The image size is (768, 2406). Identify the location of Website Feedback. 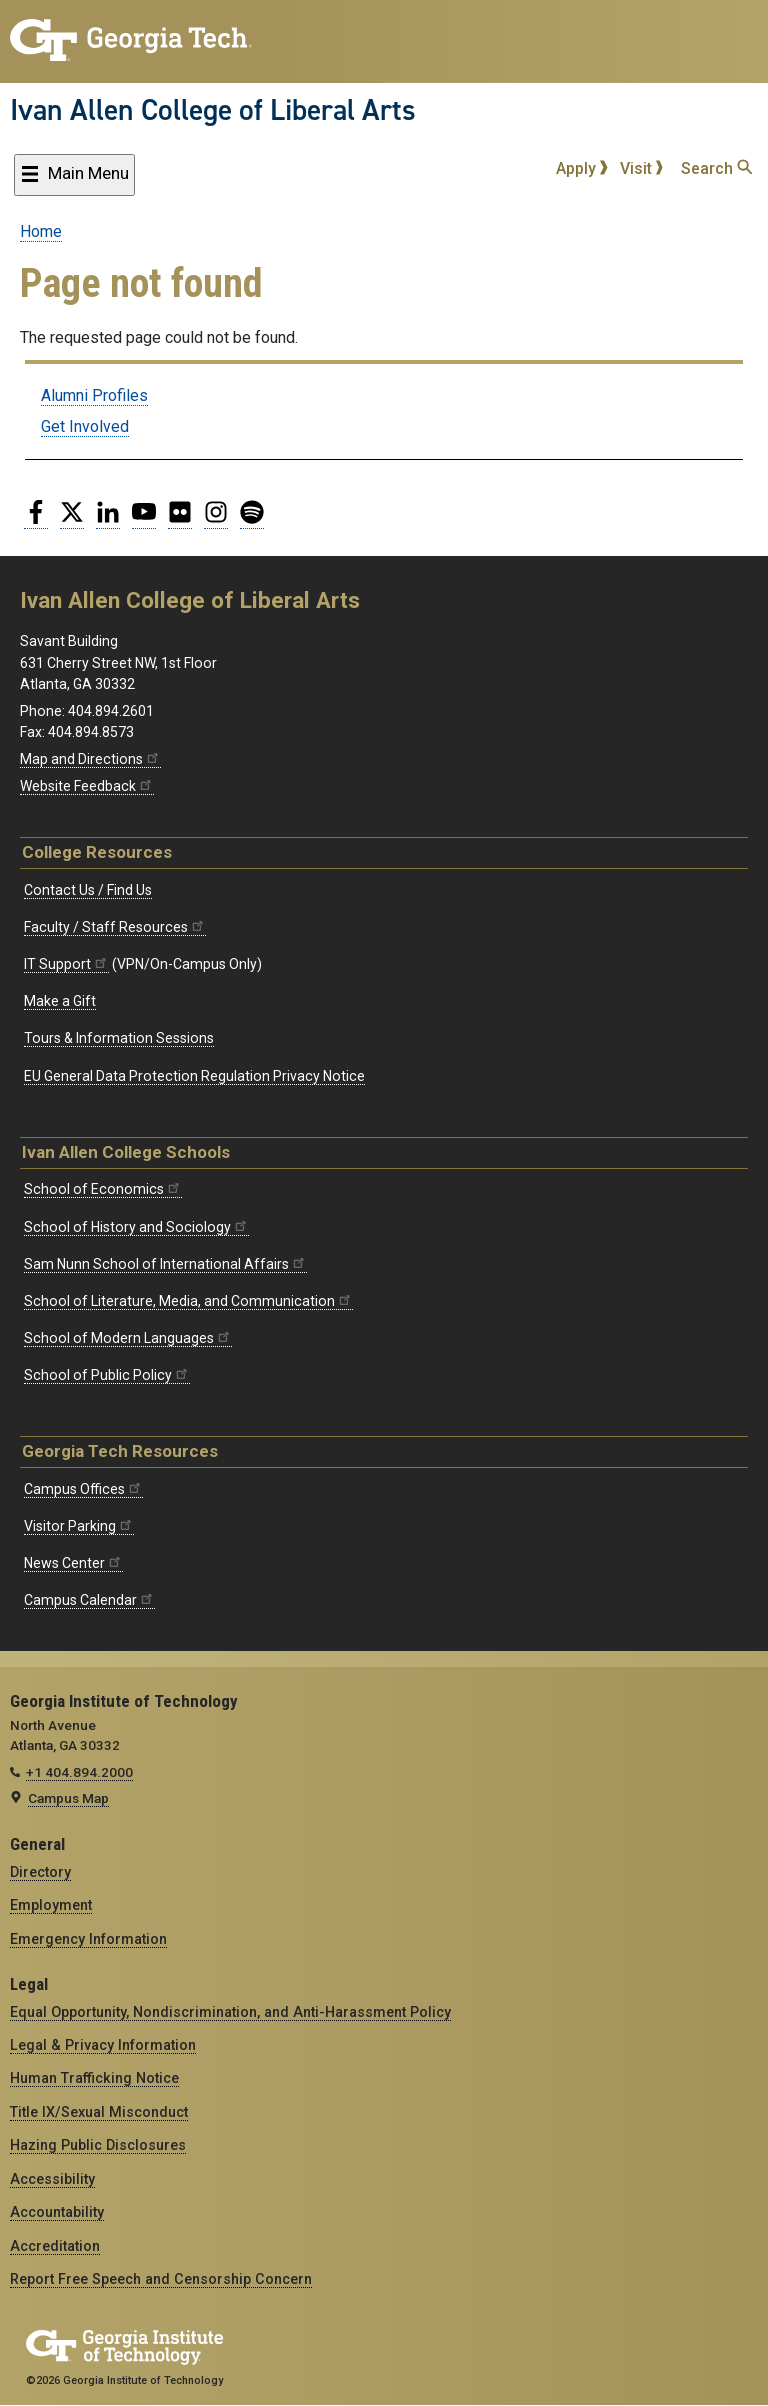
(87, 786).